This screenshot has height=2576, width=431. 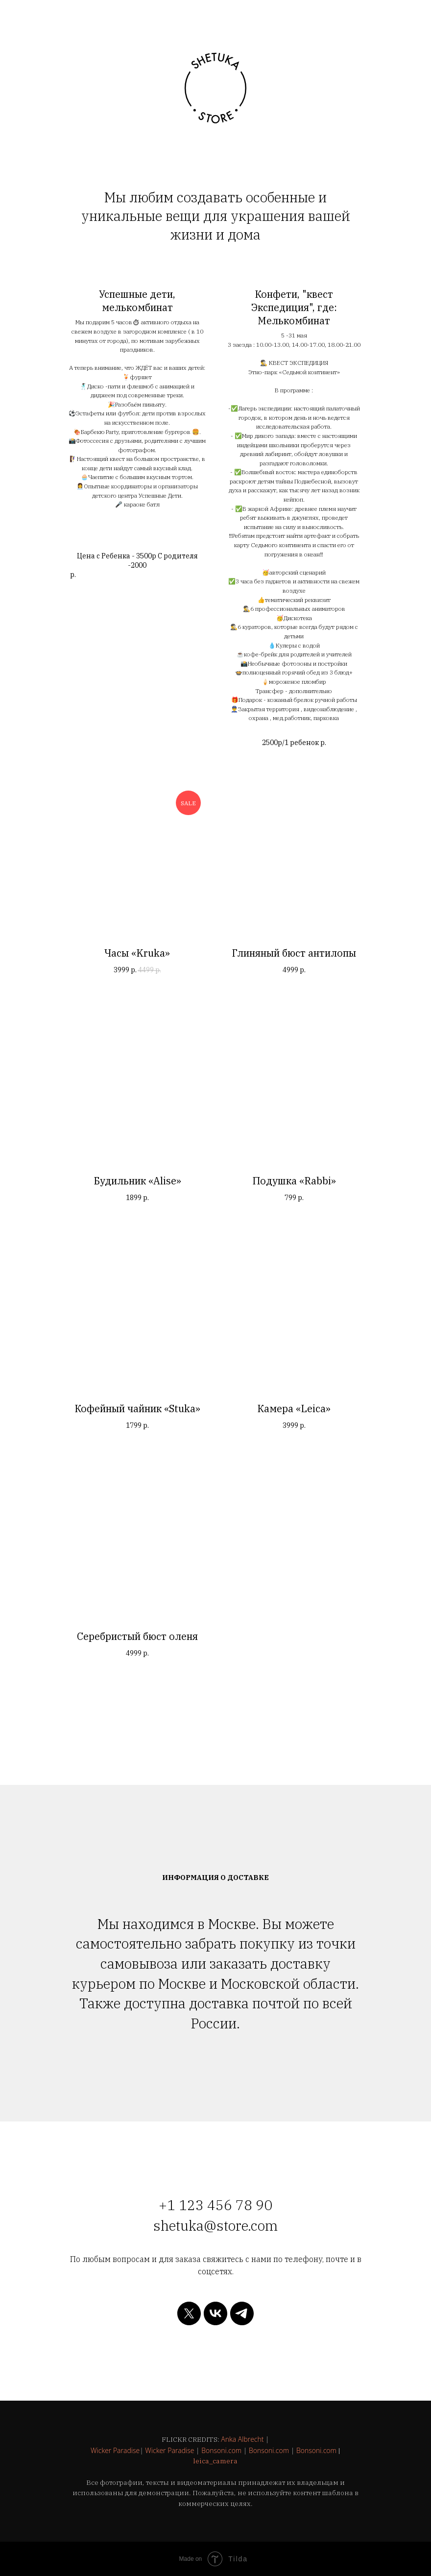 I want to click on [telegram], so click(x=242, y=2313).